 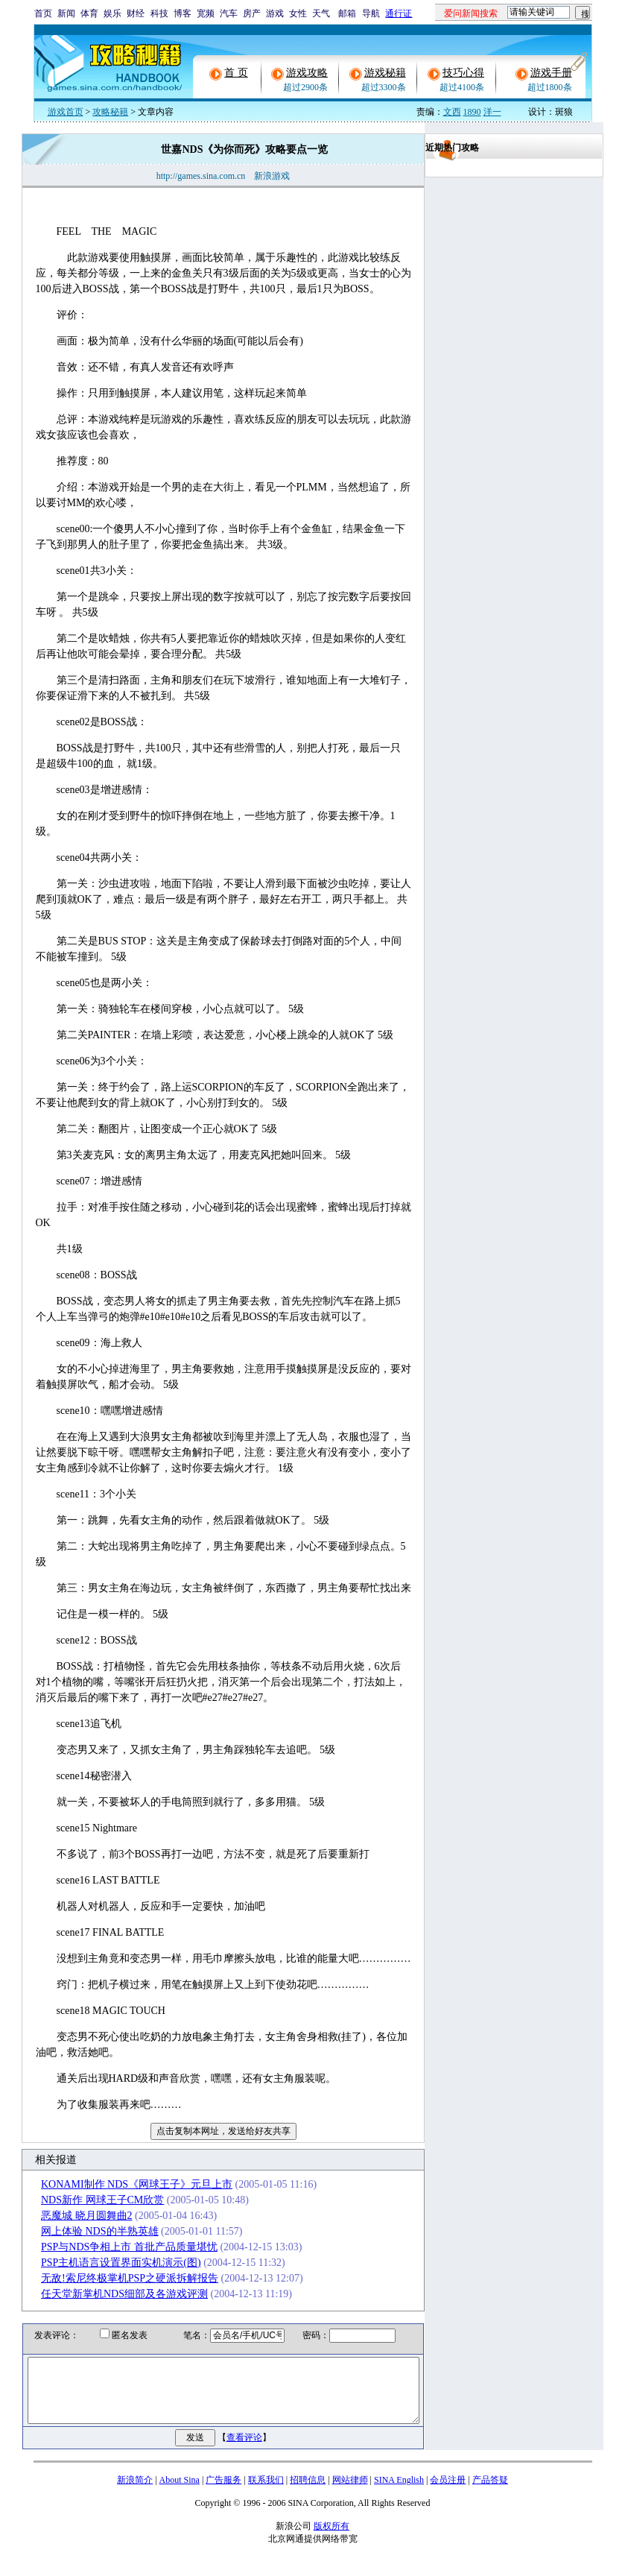 I want to click on SINA English, so click(x=399, y=2493).